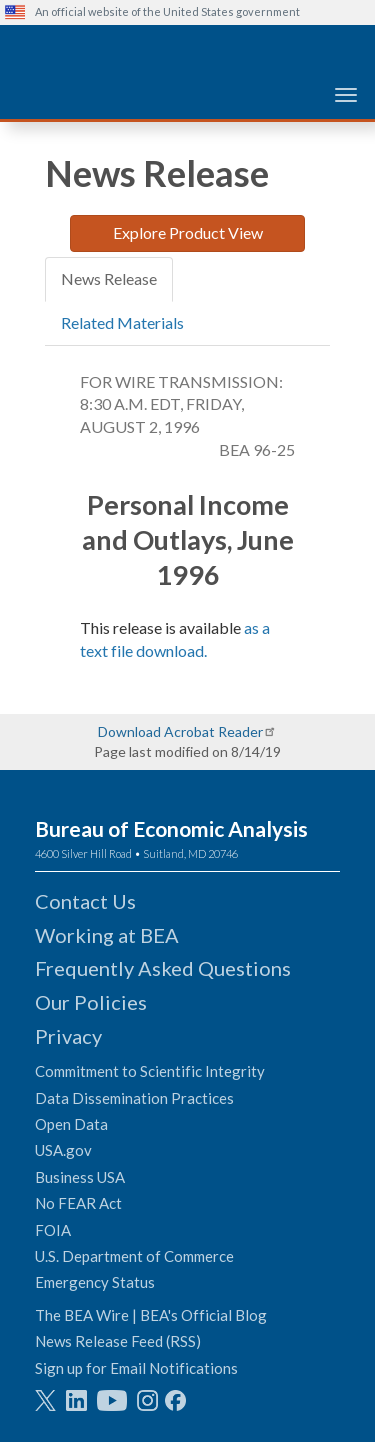 This screenshot has height=1442, width=375. I want to click on Our Policies, so click(91, 1002).